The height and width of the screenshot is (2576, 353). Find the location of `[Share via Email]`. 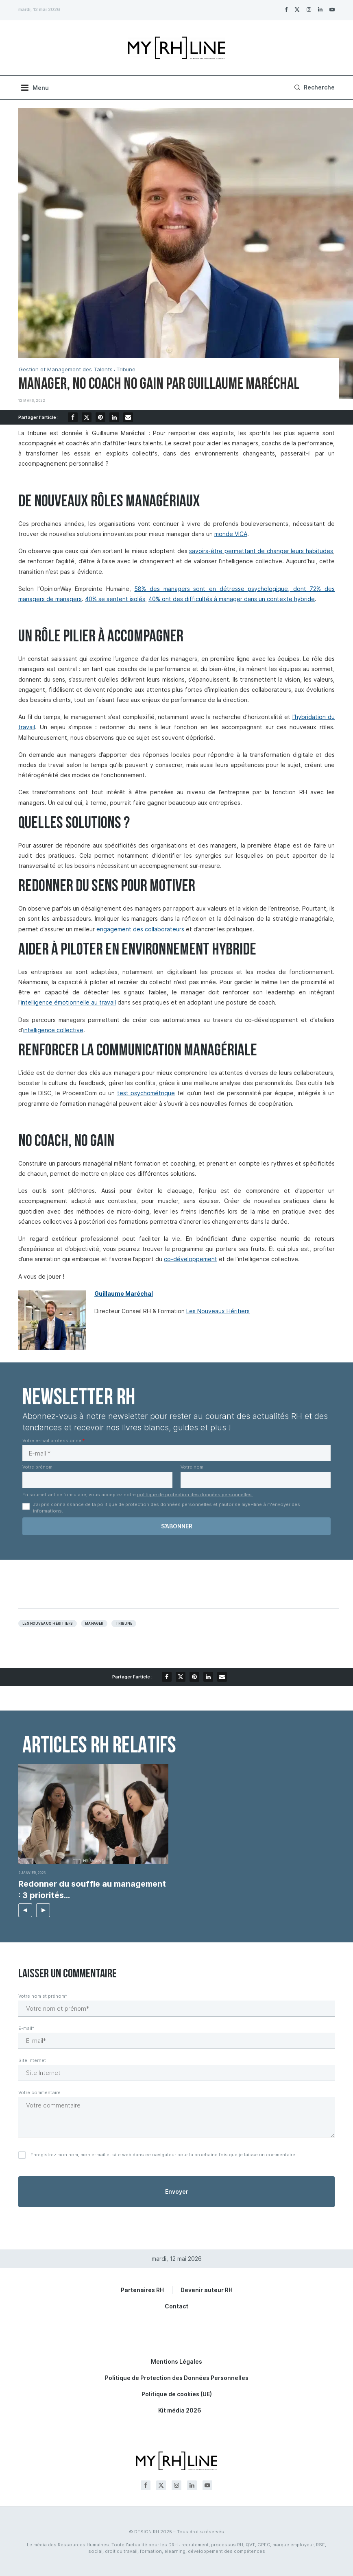

[Share via Email] is located at coordinates (128, 417).